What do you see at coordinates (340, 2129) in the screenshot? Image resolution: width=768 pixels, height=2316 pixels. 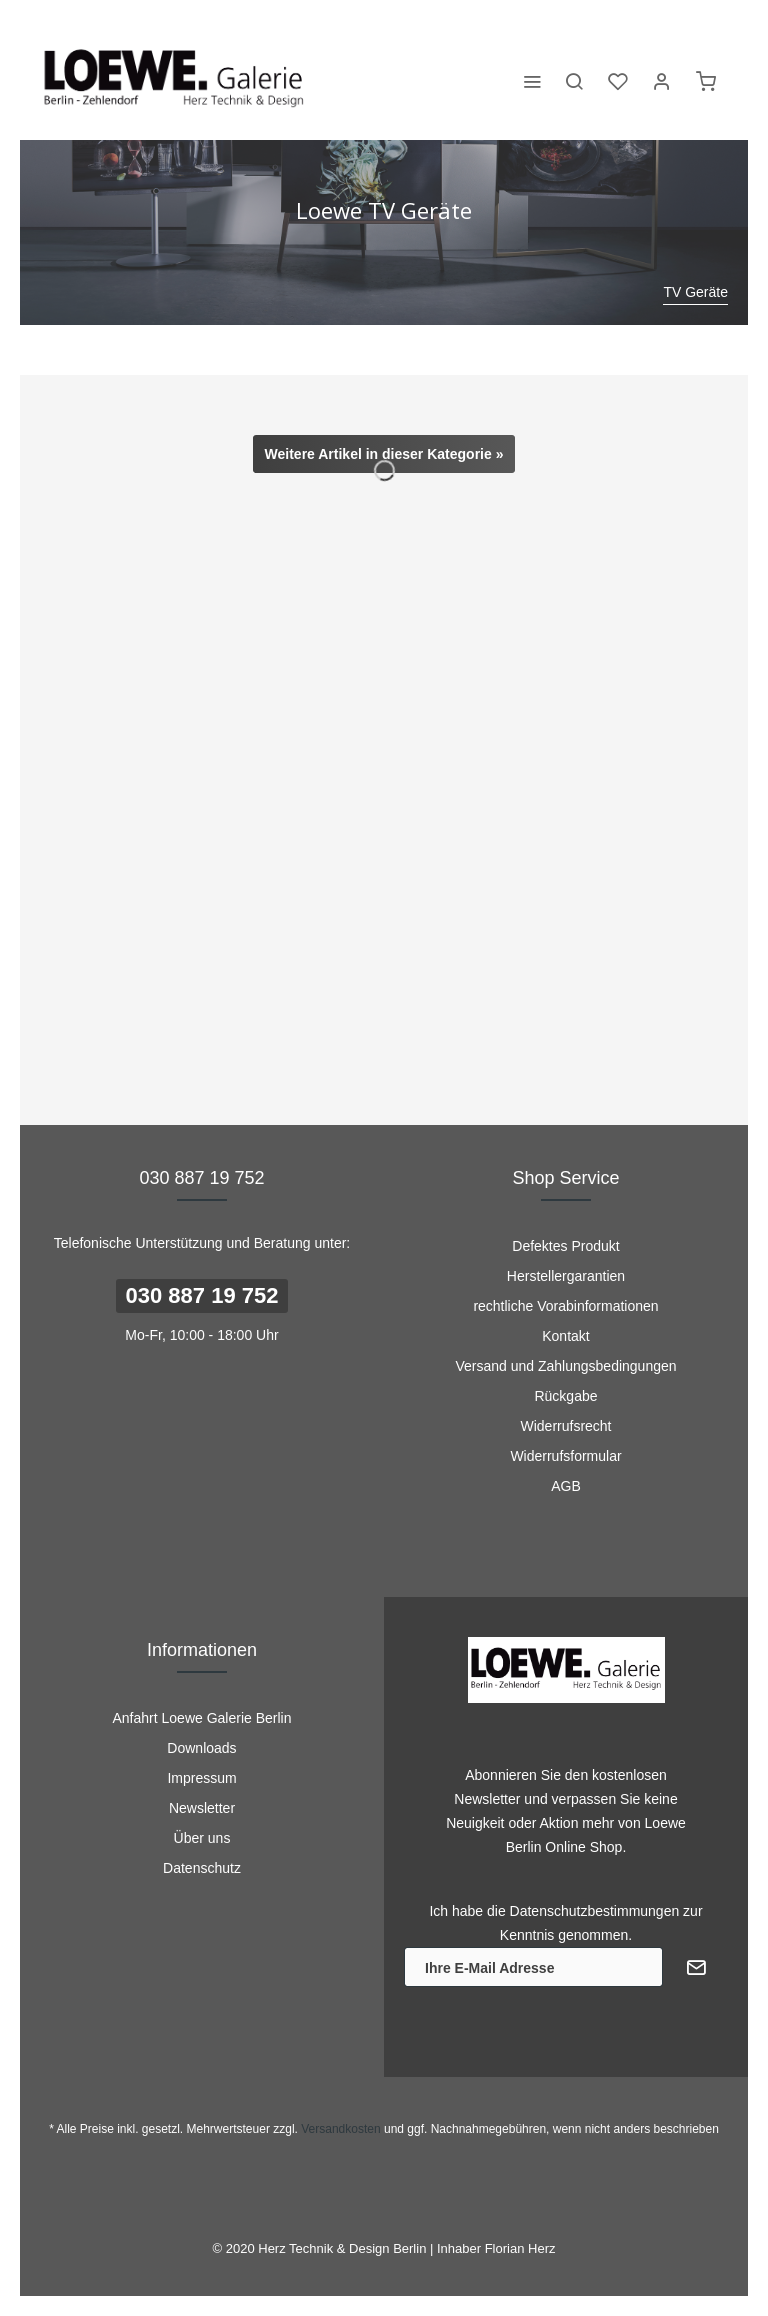 I see `Versandkosten` at bounding box center [340, 2129].